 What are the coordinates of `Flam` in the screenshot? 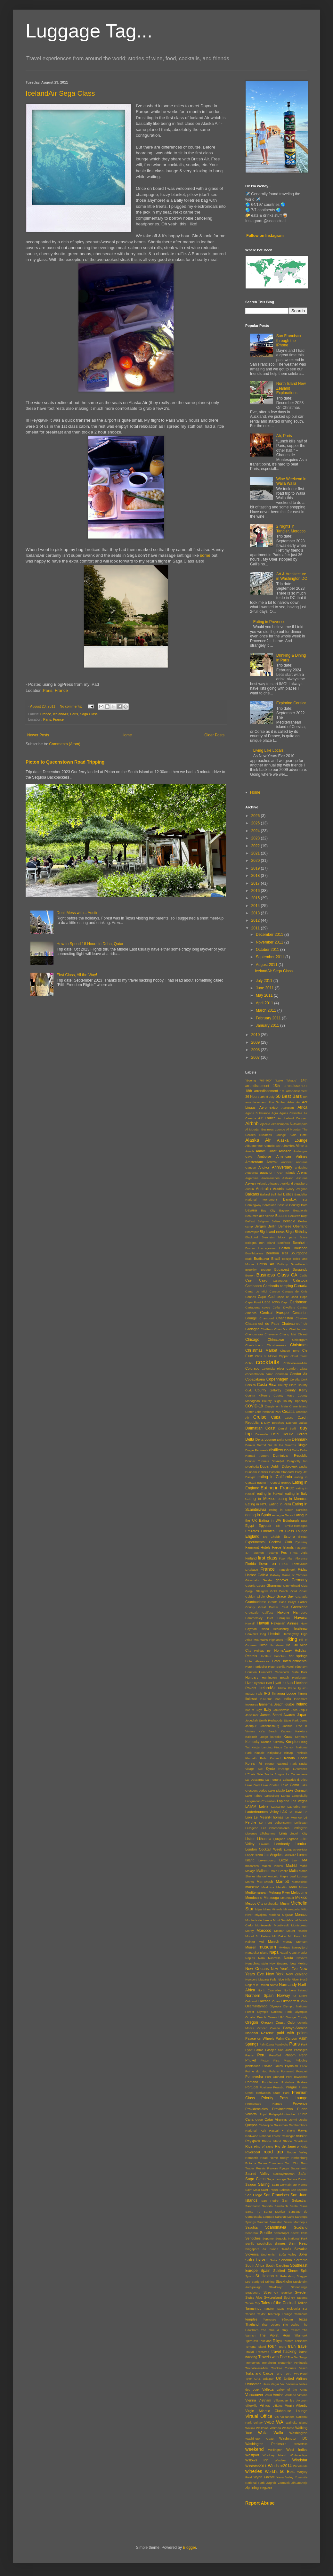 It's located at (291, 1558).